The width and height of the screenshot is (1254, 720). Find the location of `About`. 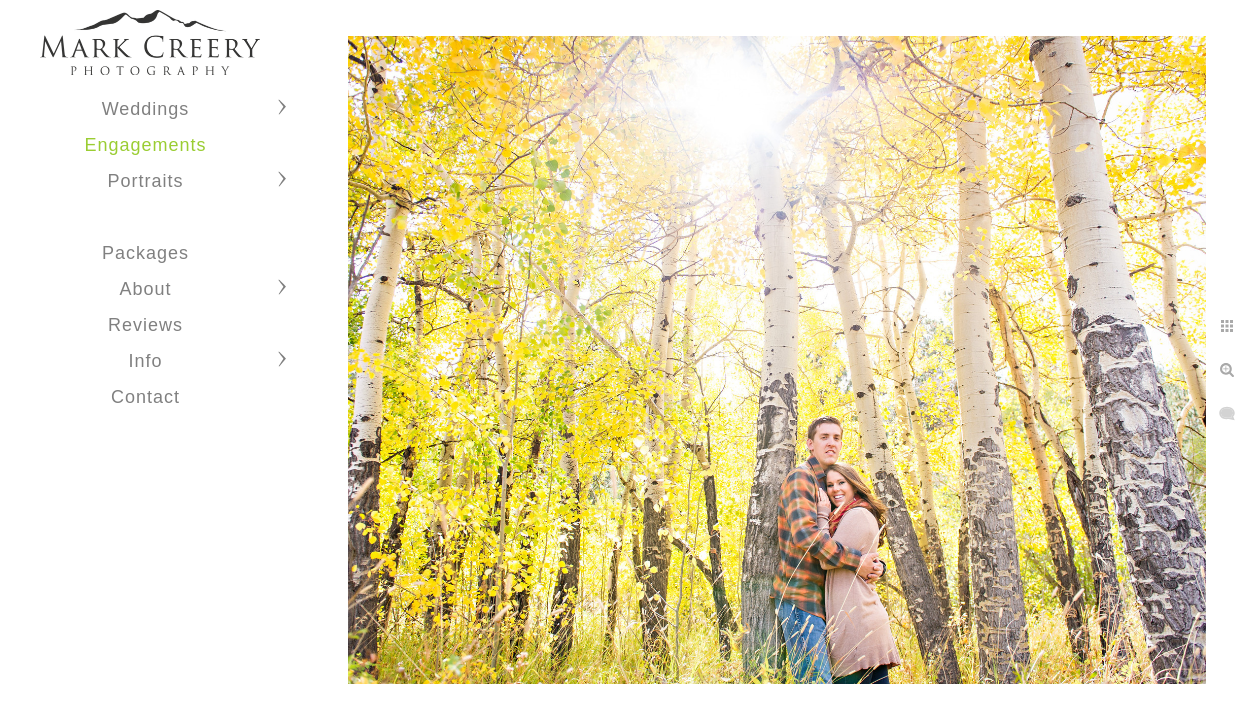

About is located at coordinates (145, 289).